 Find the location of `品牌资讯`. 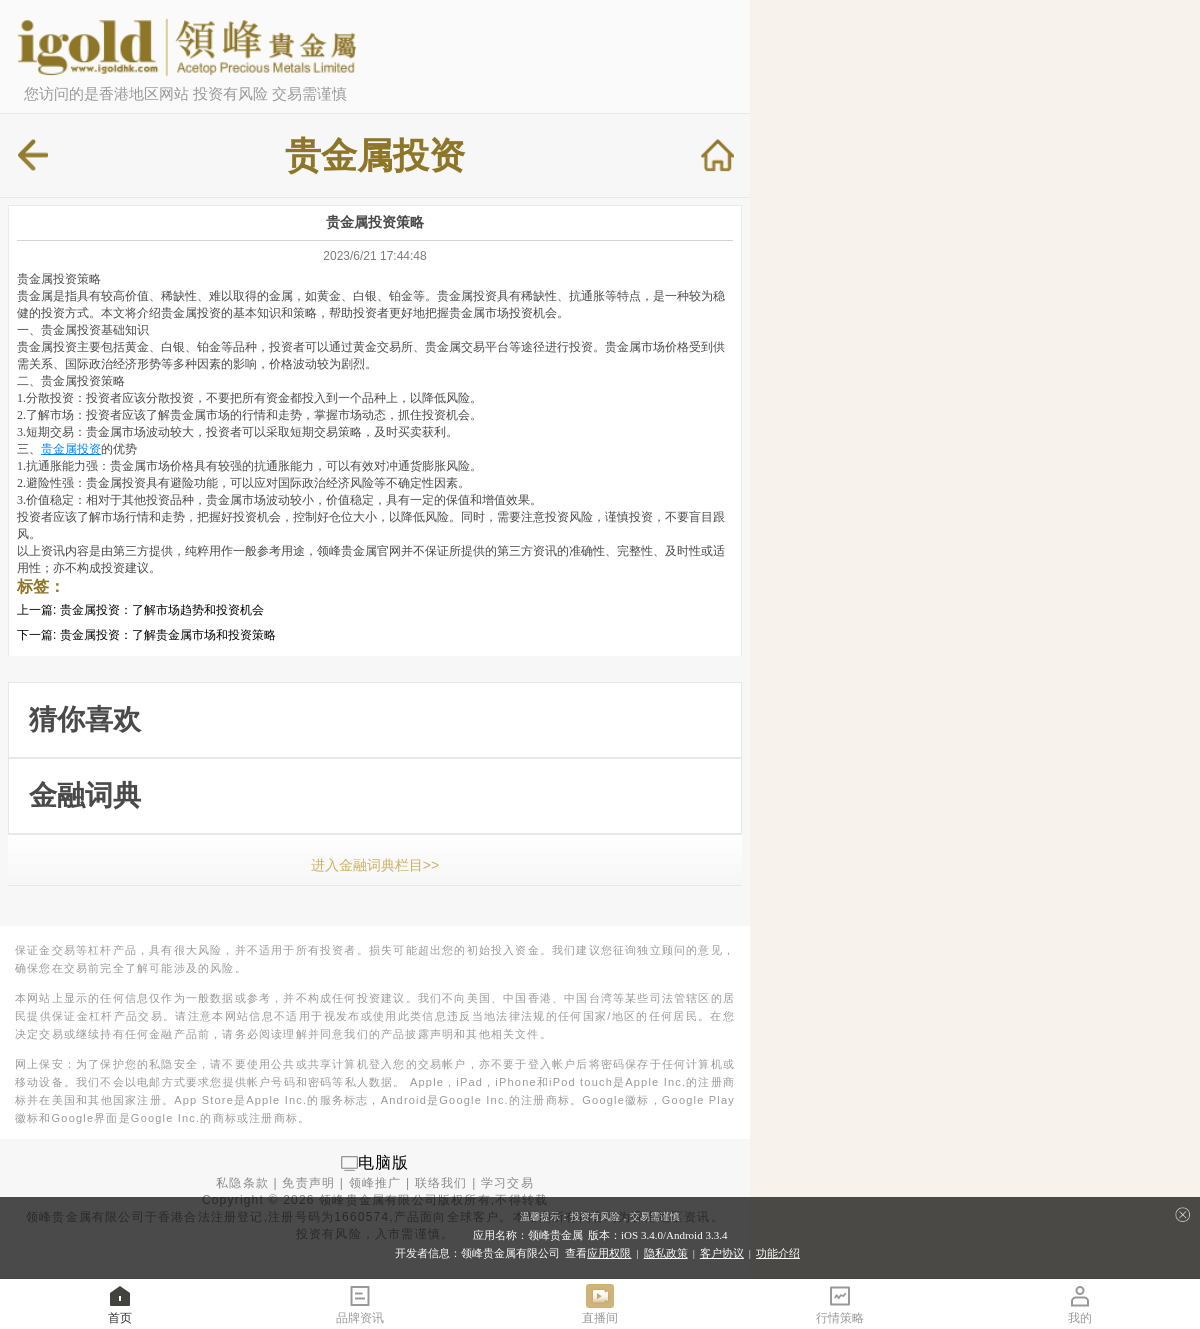

品牌资讯 is located at coordinates (360, 1303).